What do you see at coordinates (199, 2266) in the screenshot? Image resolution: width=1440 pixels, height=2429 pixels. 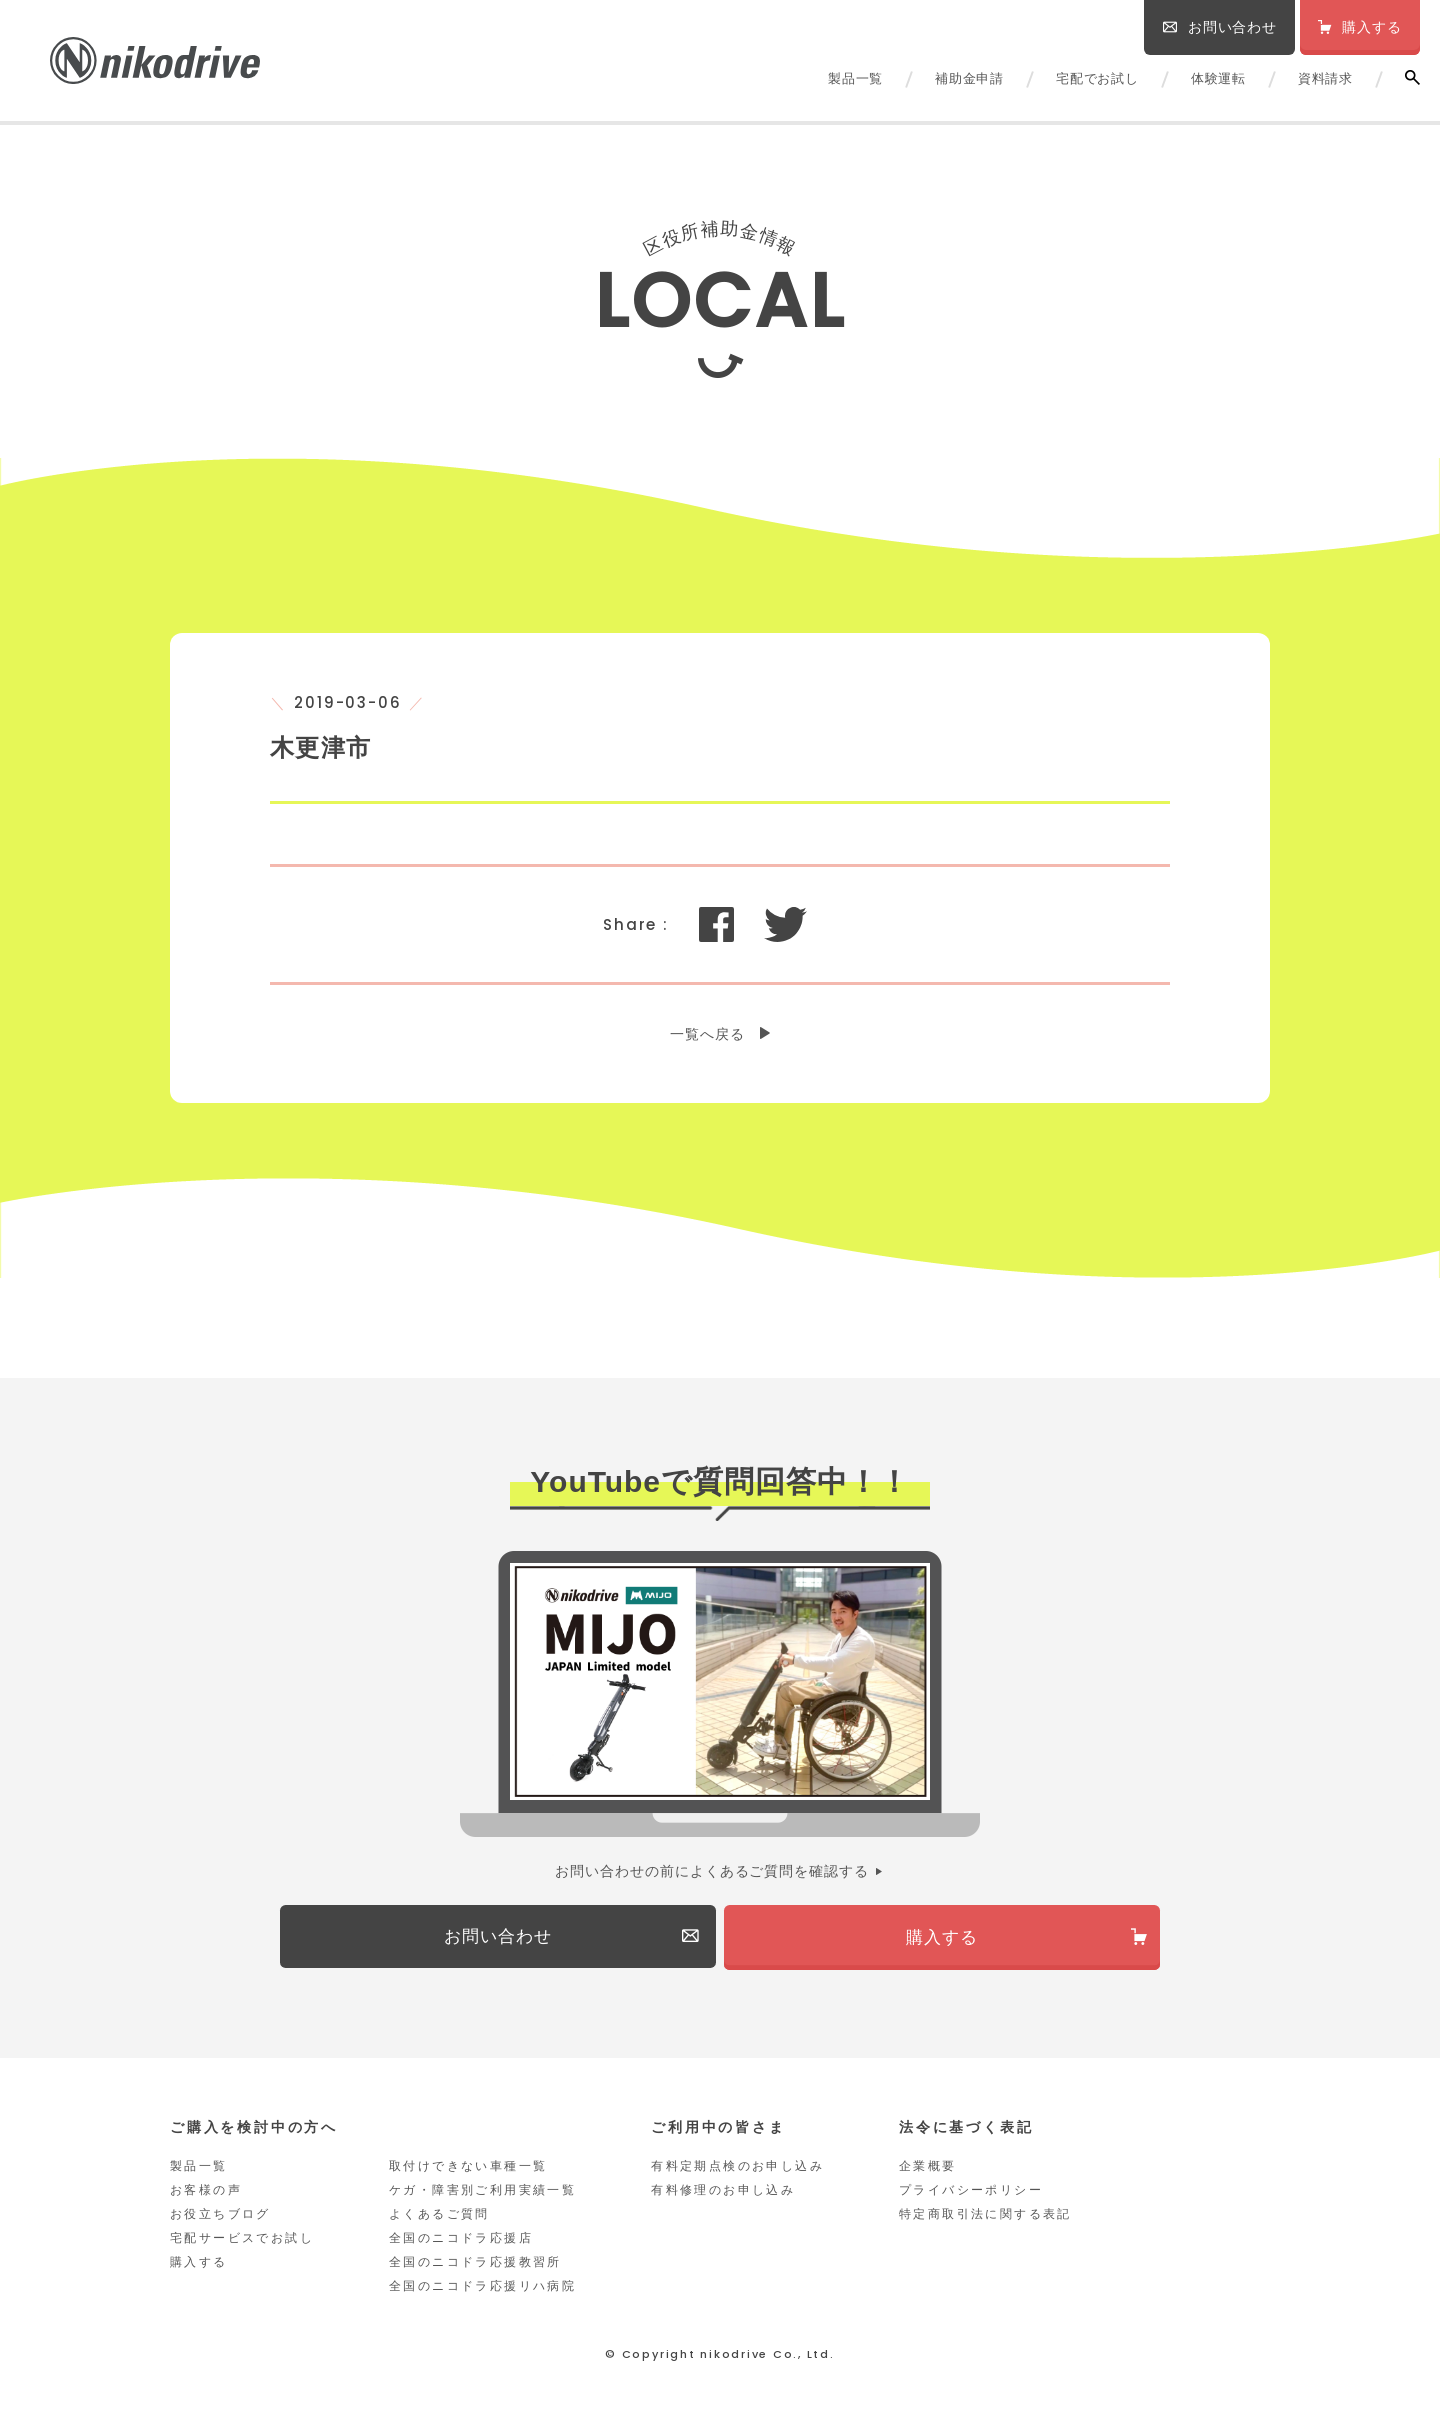 I see `購入する` at bounding box center [199, 2266].